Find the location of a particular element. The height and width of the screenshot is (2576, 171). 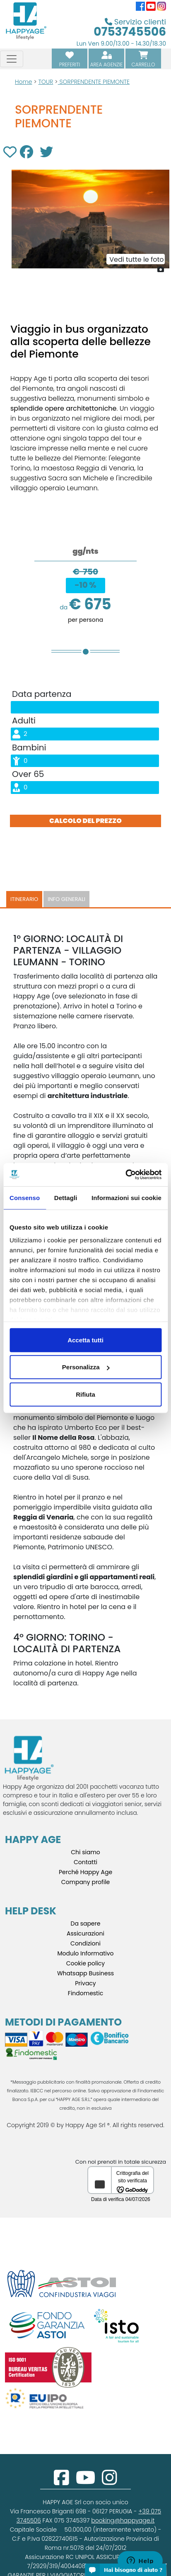

Da sapere is located at coordinates (86, 1923).